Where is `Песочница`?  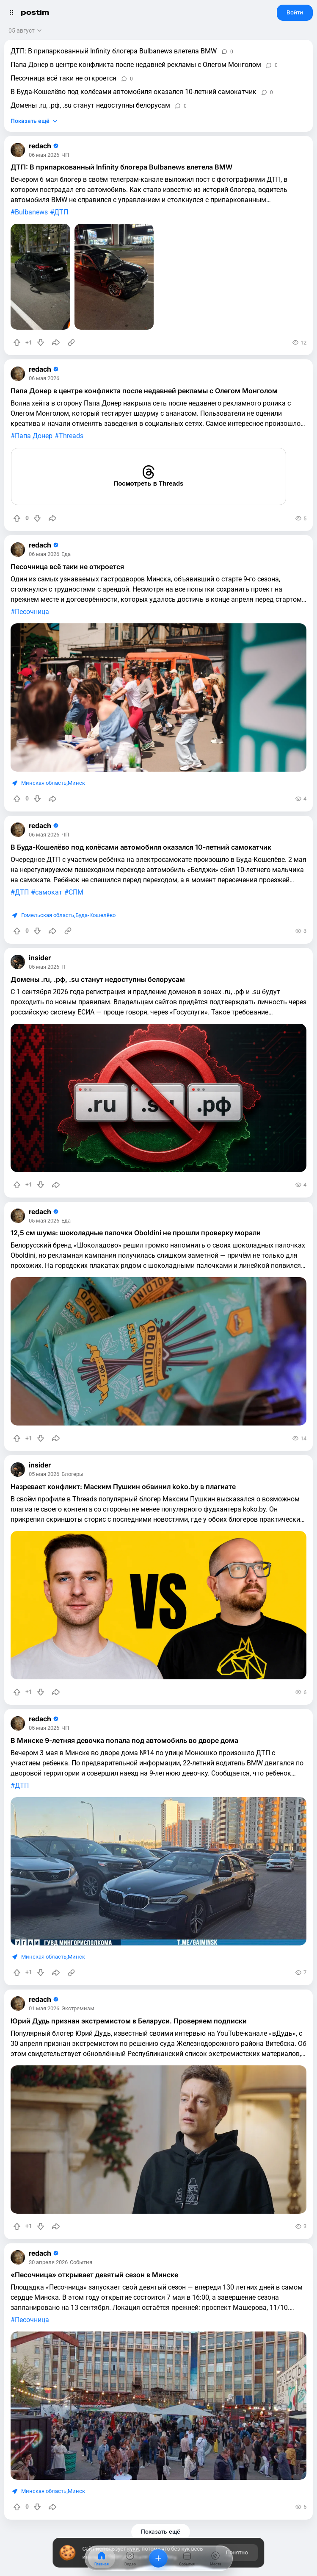 Песочница is located at coordinates (32, 612).